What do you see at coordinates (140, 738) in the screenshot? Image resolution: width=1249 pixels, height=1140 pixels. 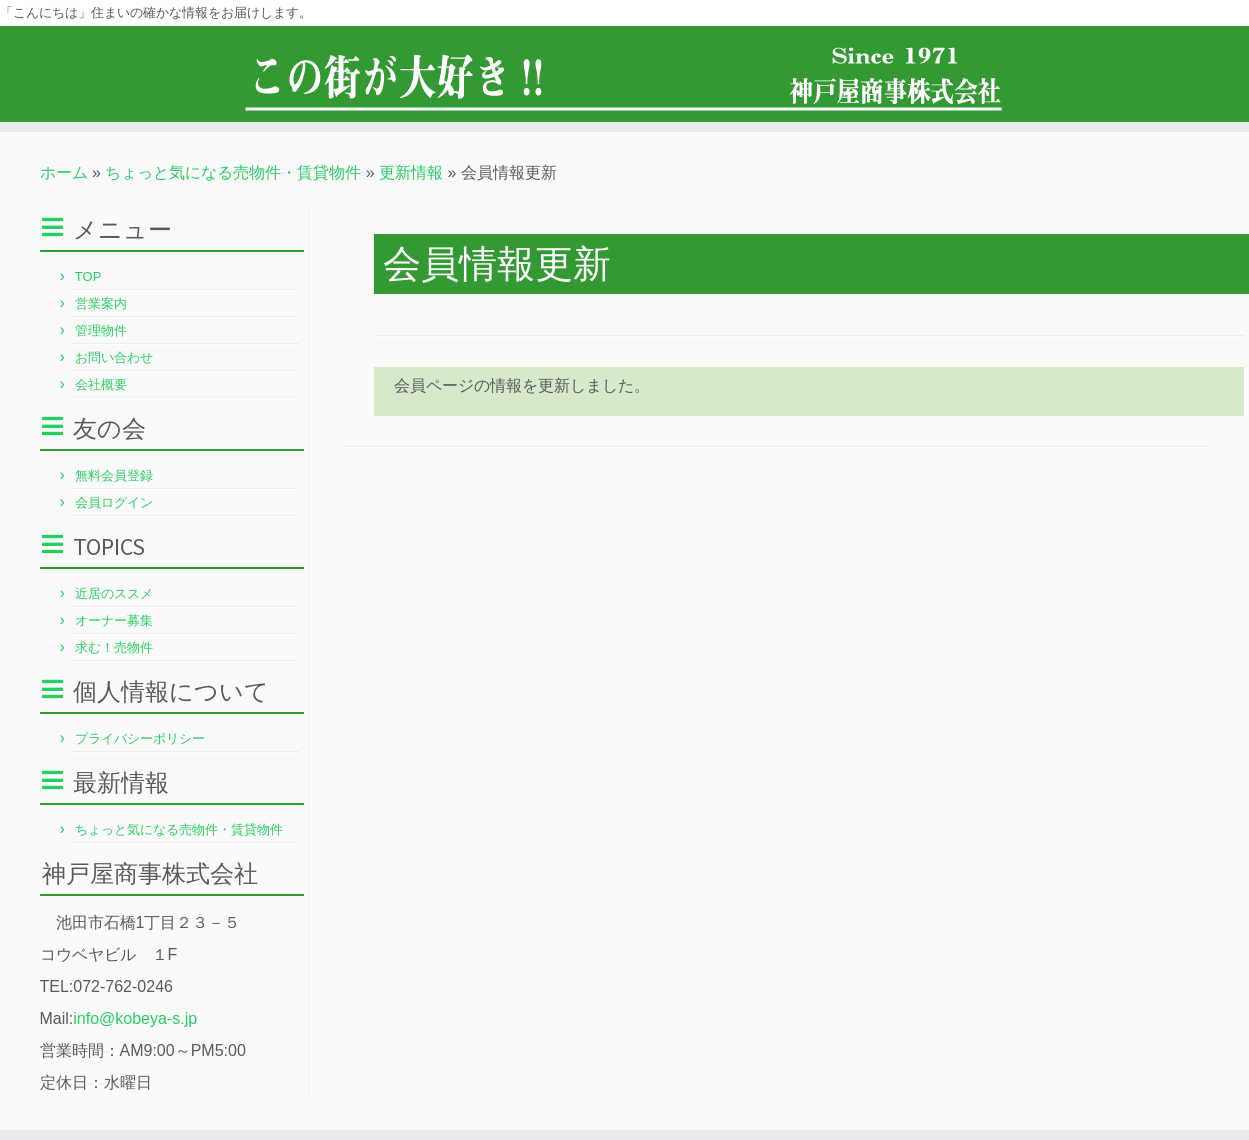 I see `プライバシーポリシー` at bounding box center [140, 738].